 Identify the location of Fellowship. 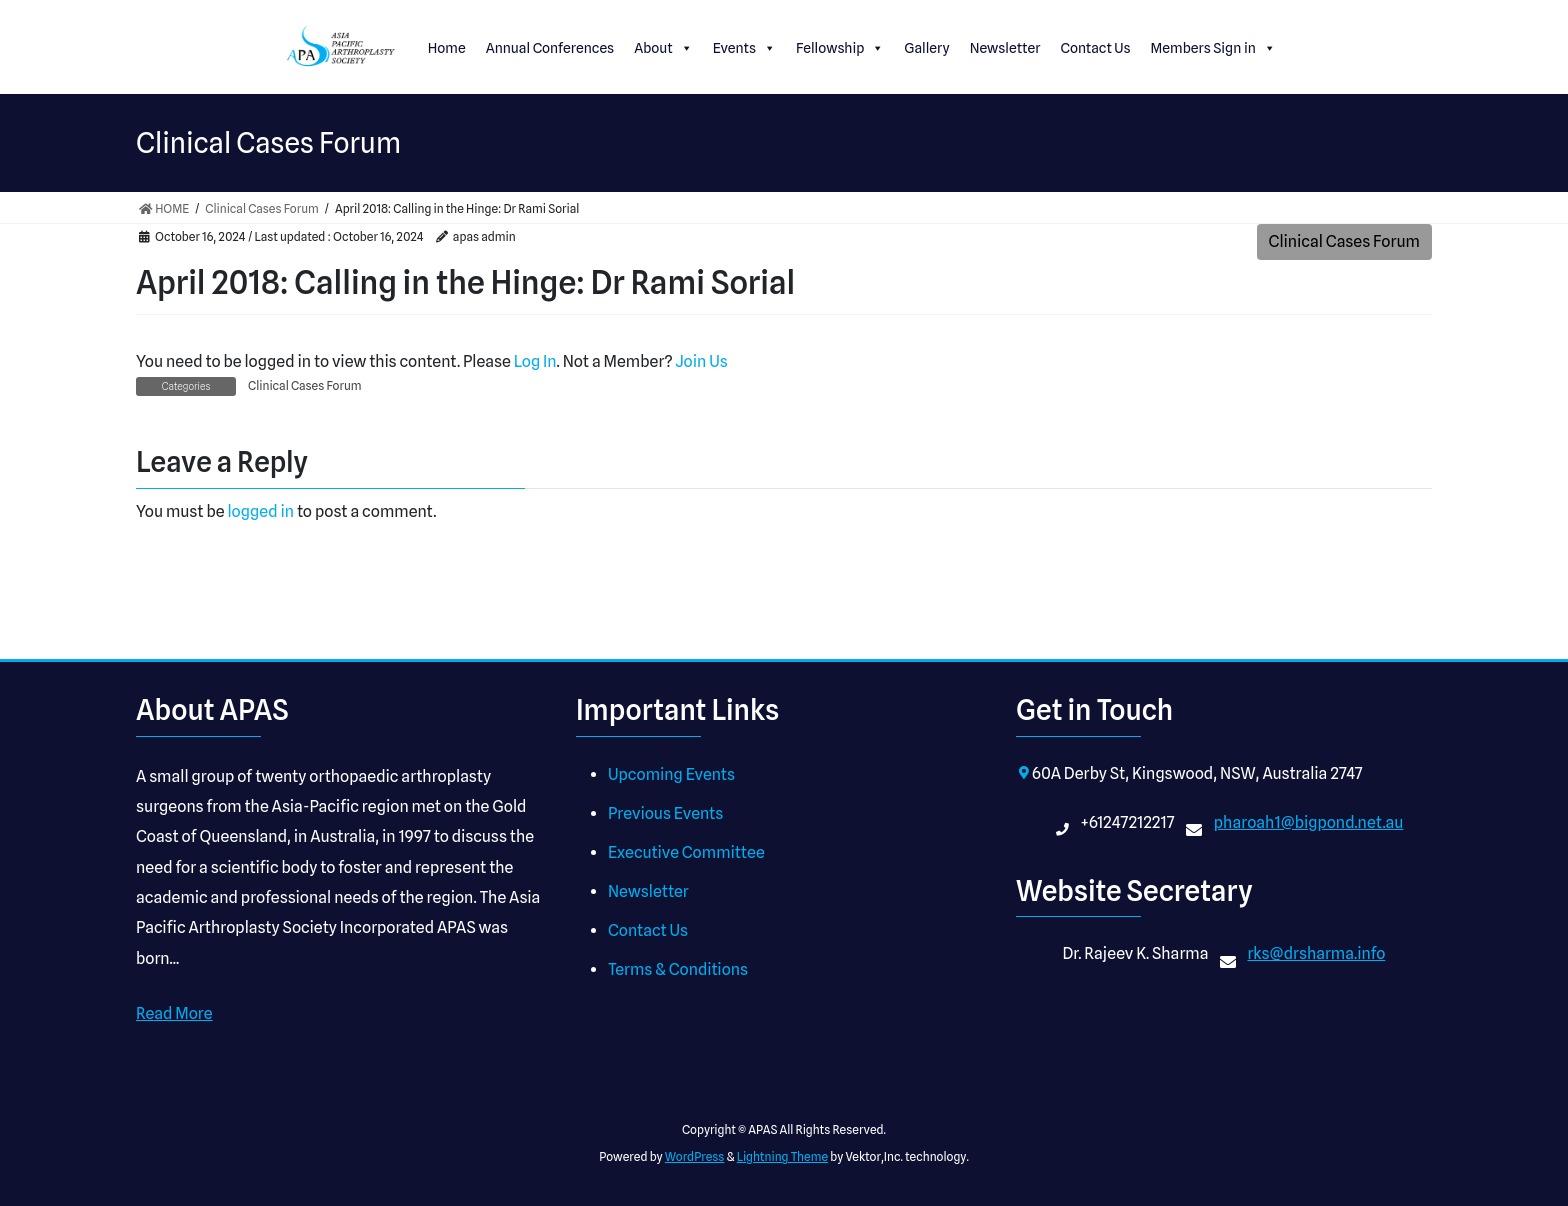
(840, 48).